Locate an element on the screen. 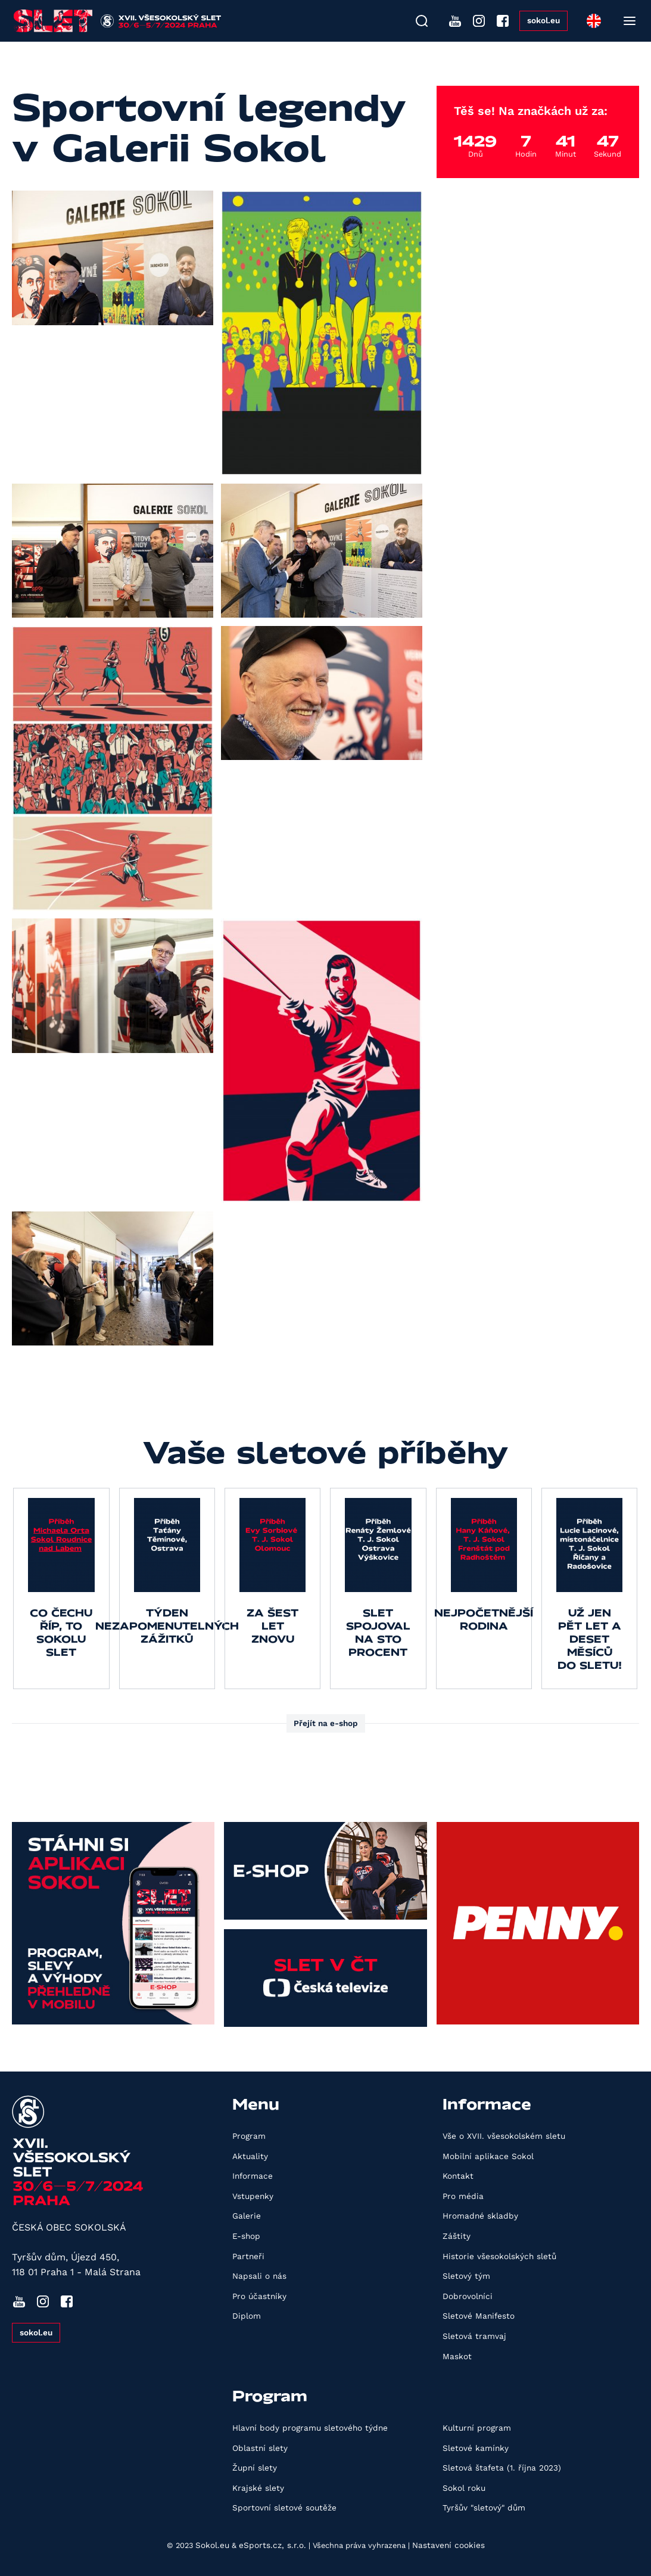 The height and width of the screenshot is (2576, 651). Napsali o nás is located at coordinates (259, 2276).